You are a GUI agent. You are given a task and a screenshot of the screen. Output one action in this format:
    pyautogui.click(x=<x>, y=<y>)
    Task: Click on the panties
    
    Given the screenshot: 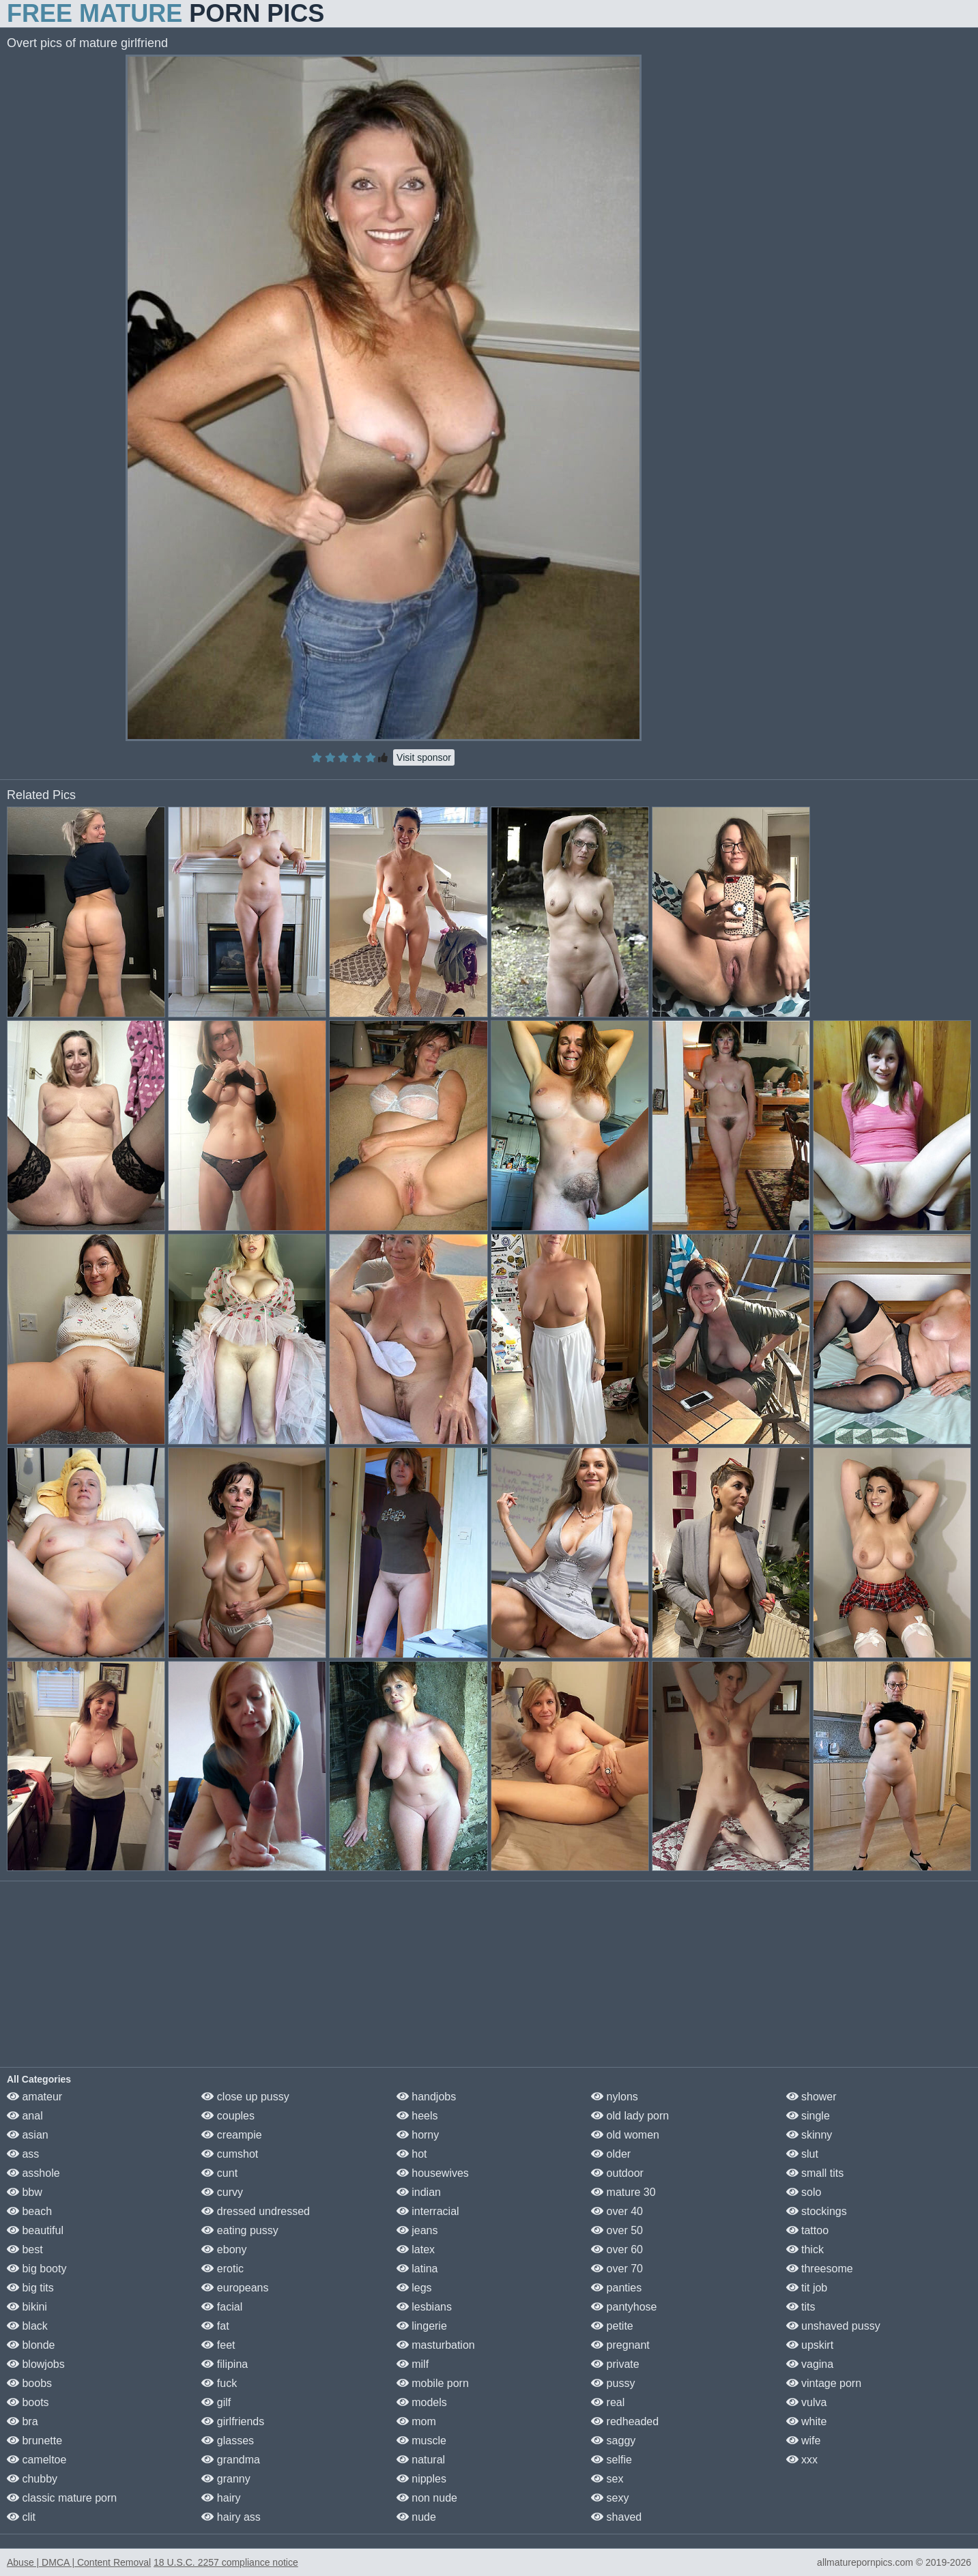 What is the action you would take?
    pyautogui.click(x=616, y=2287)
    